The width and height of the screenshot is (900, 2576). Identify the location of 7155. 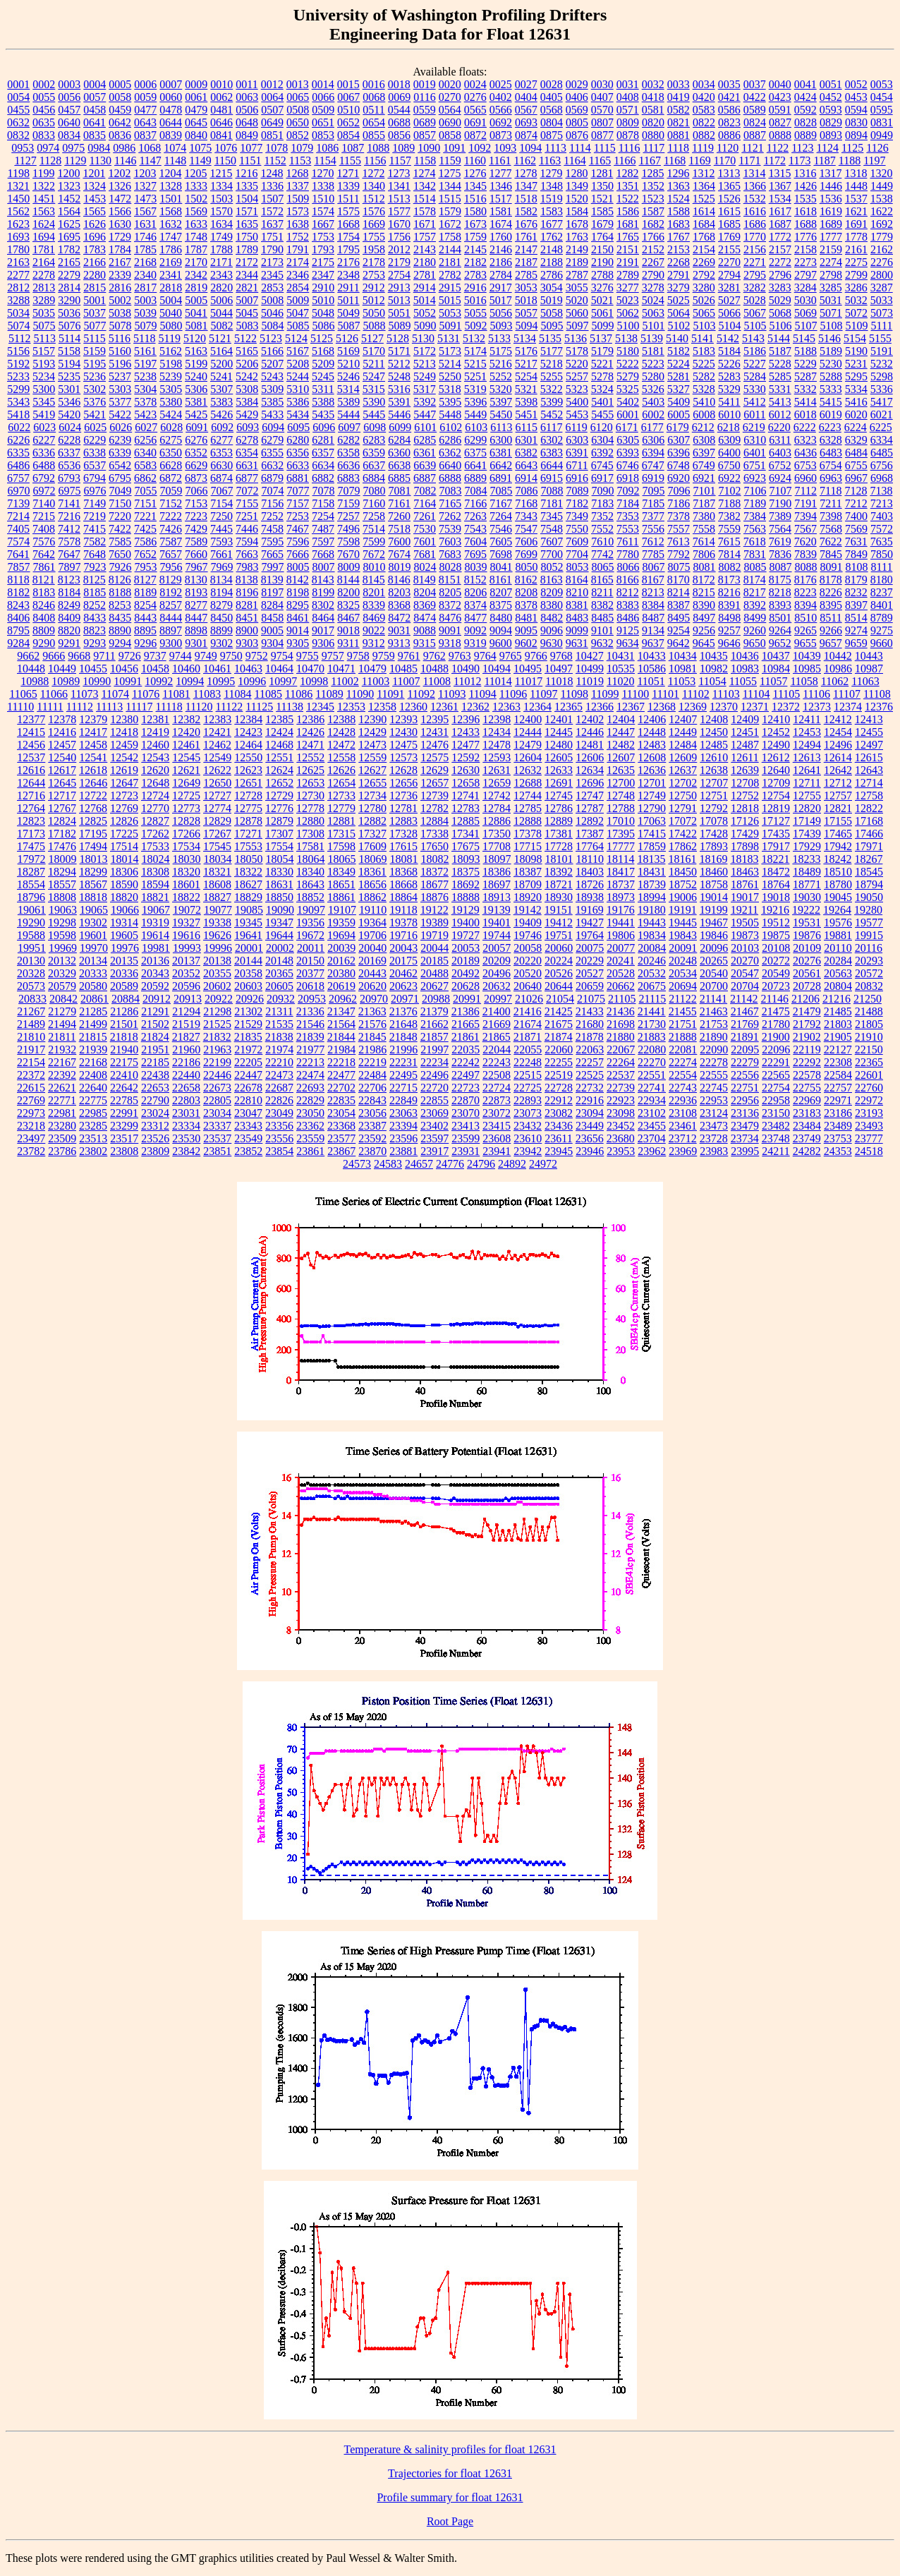
(247, 503).